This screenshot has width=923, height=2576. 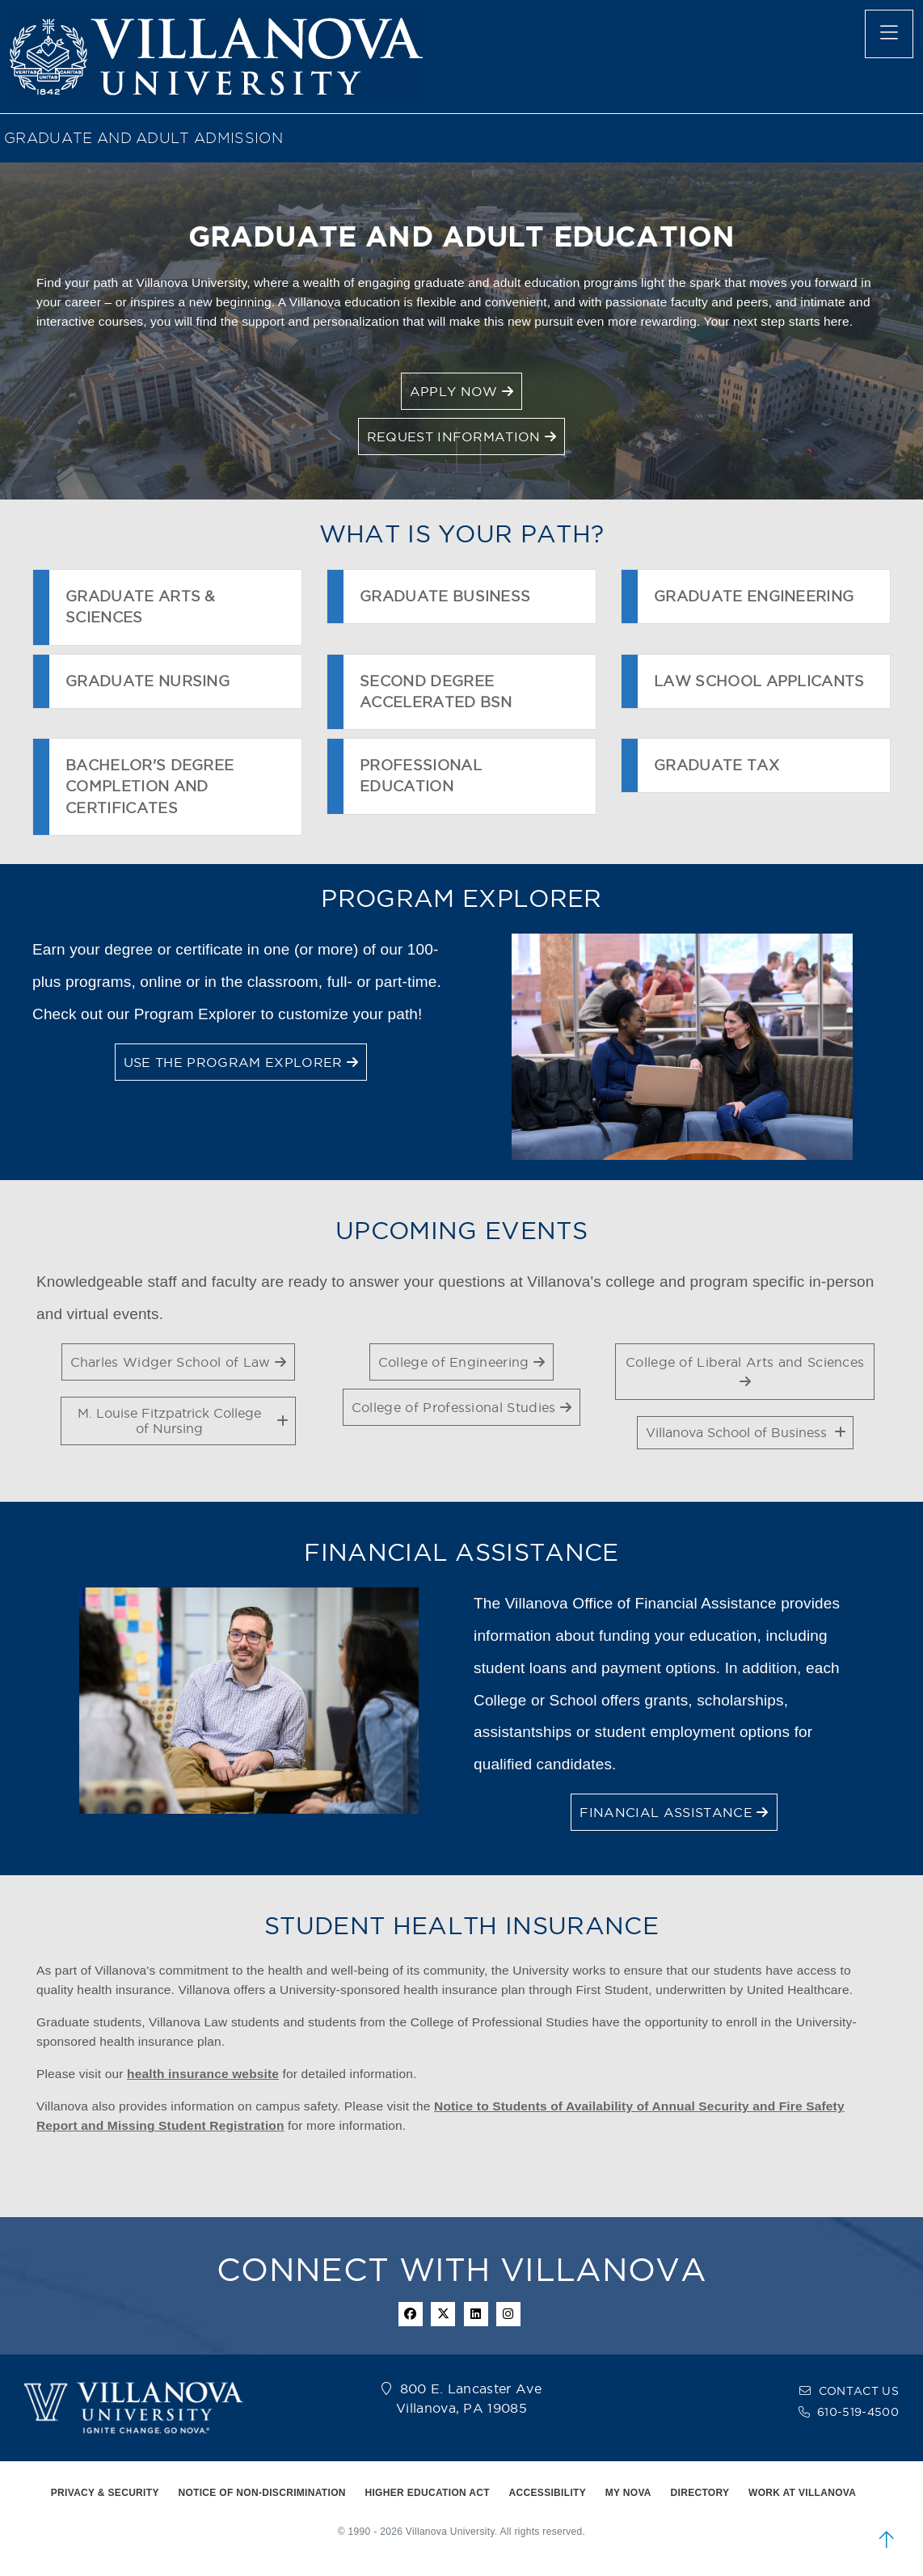 What do you see at coordinates (261, 2492) in the screenshot?
I see `NOTICE OF NON-DISCRIMINATION` at bounding box center [261, 2492].